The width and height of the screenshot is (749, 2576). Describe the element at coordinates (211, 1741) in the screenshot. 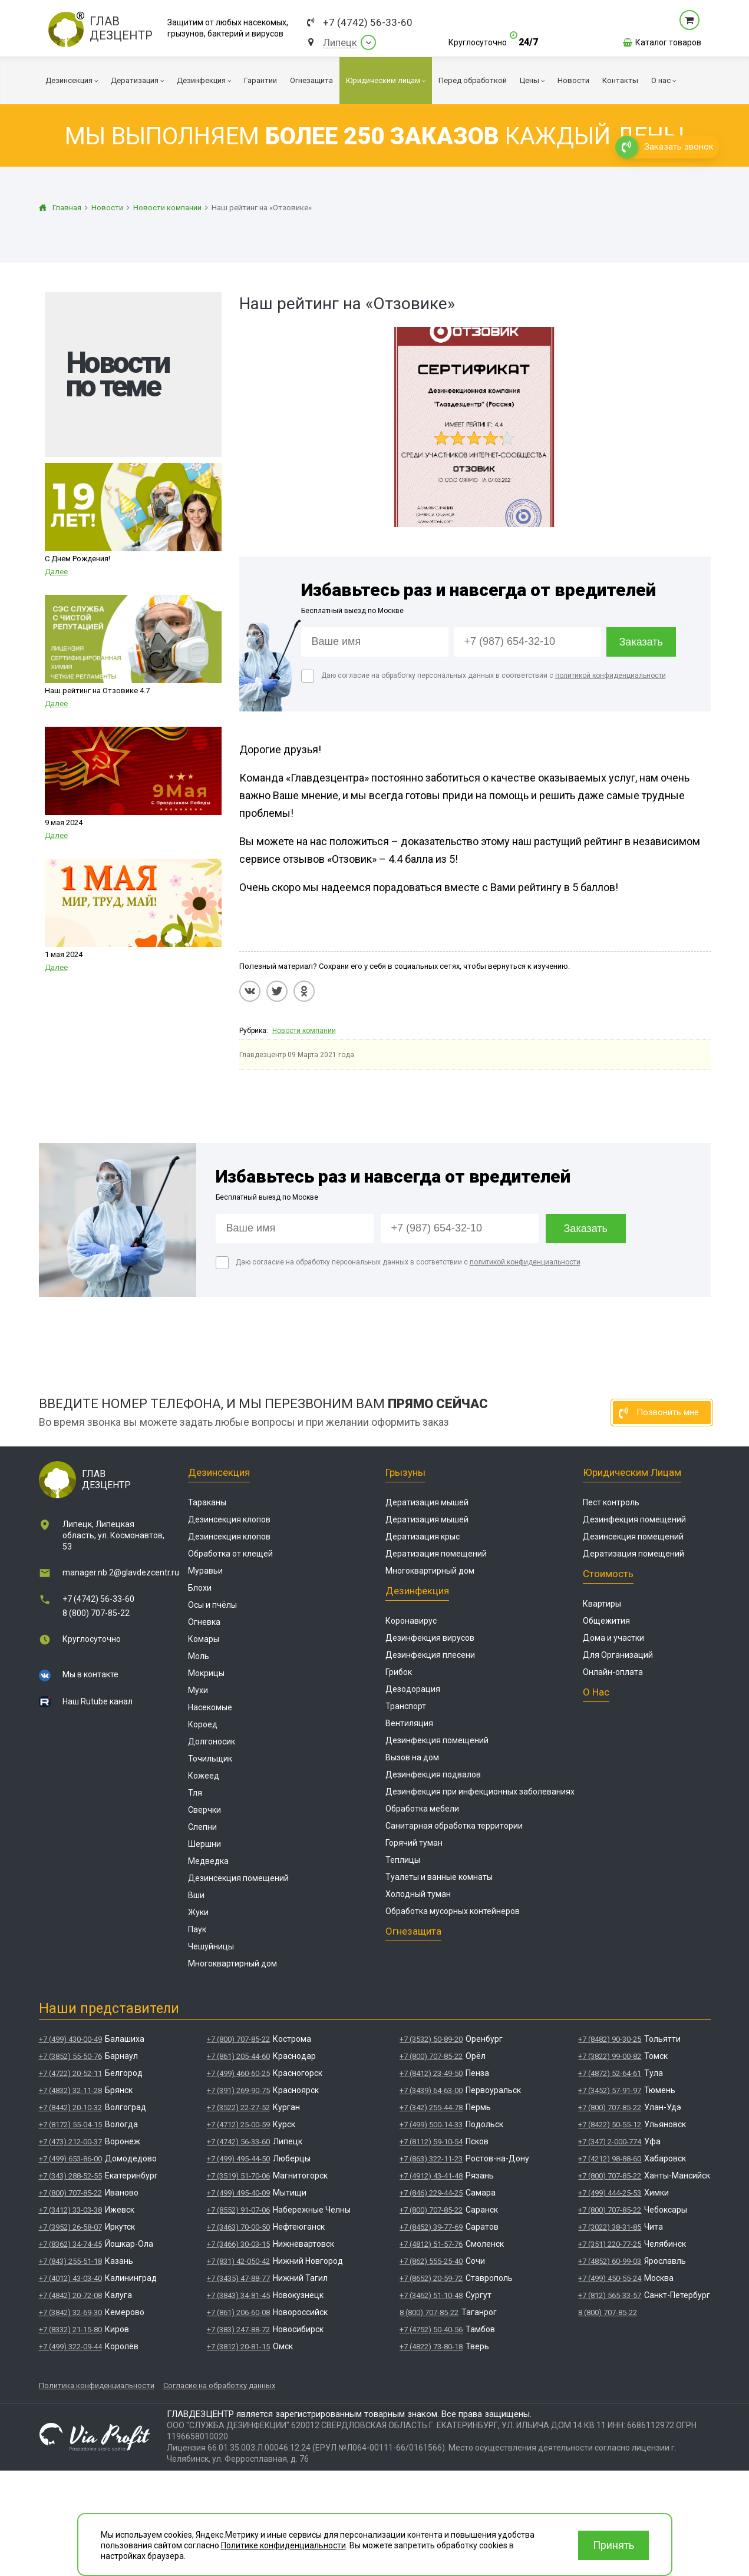

I see `Долгоносик` at that location.